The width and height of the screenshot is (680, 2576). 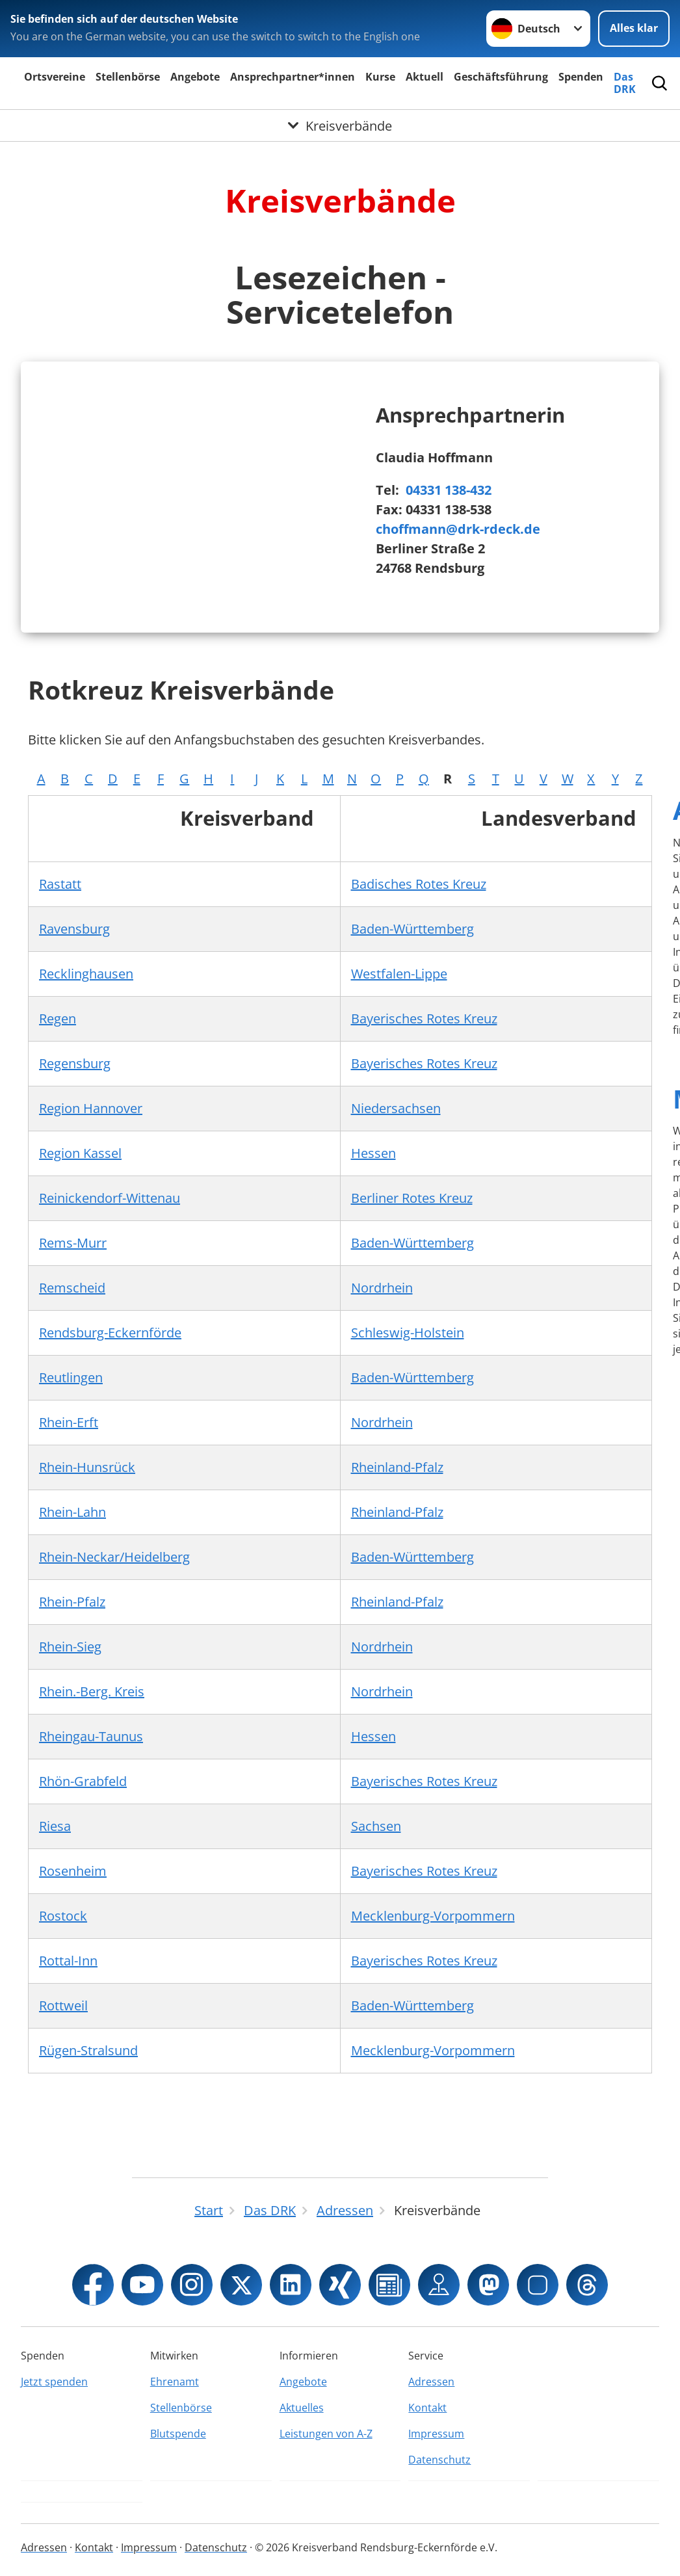 I want to click on Angebote, so click(x=195, y=77).